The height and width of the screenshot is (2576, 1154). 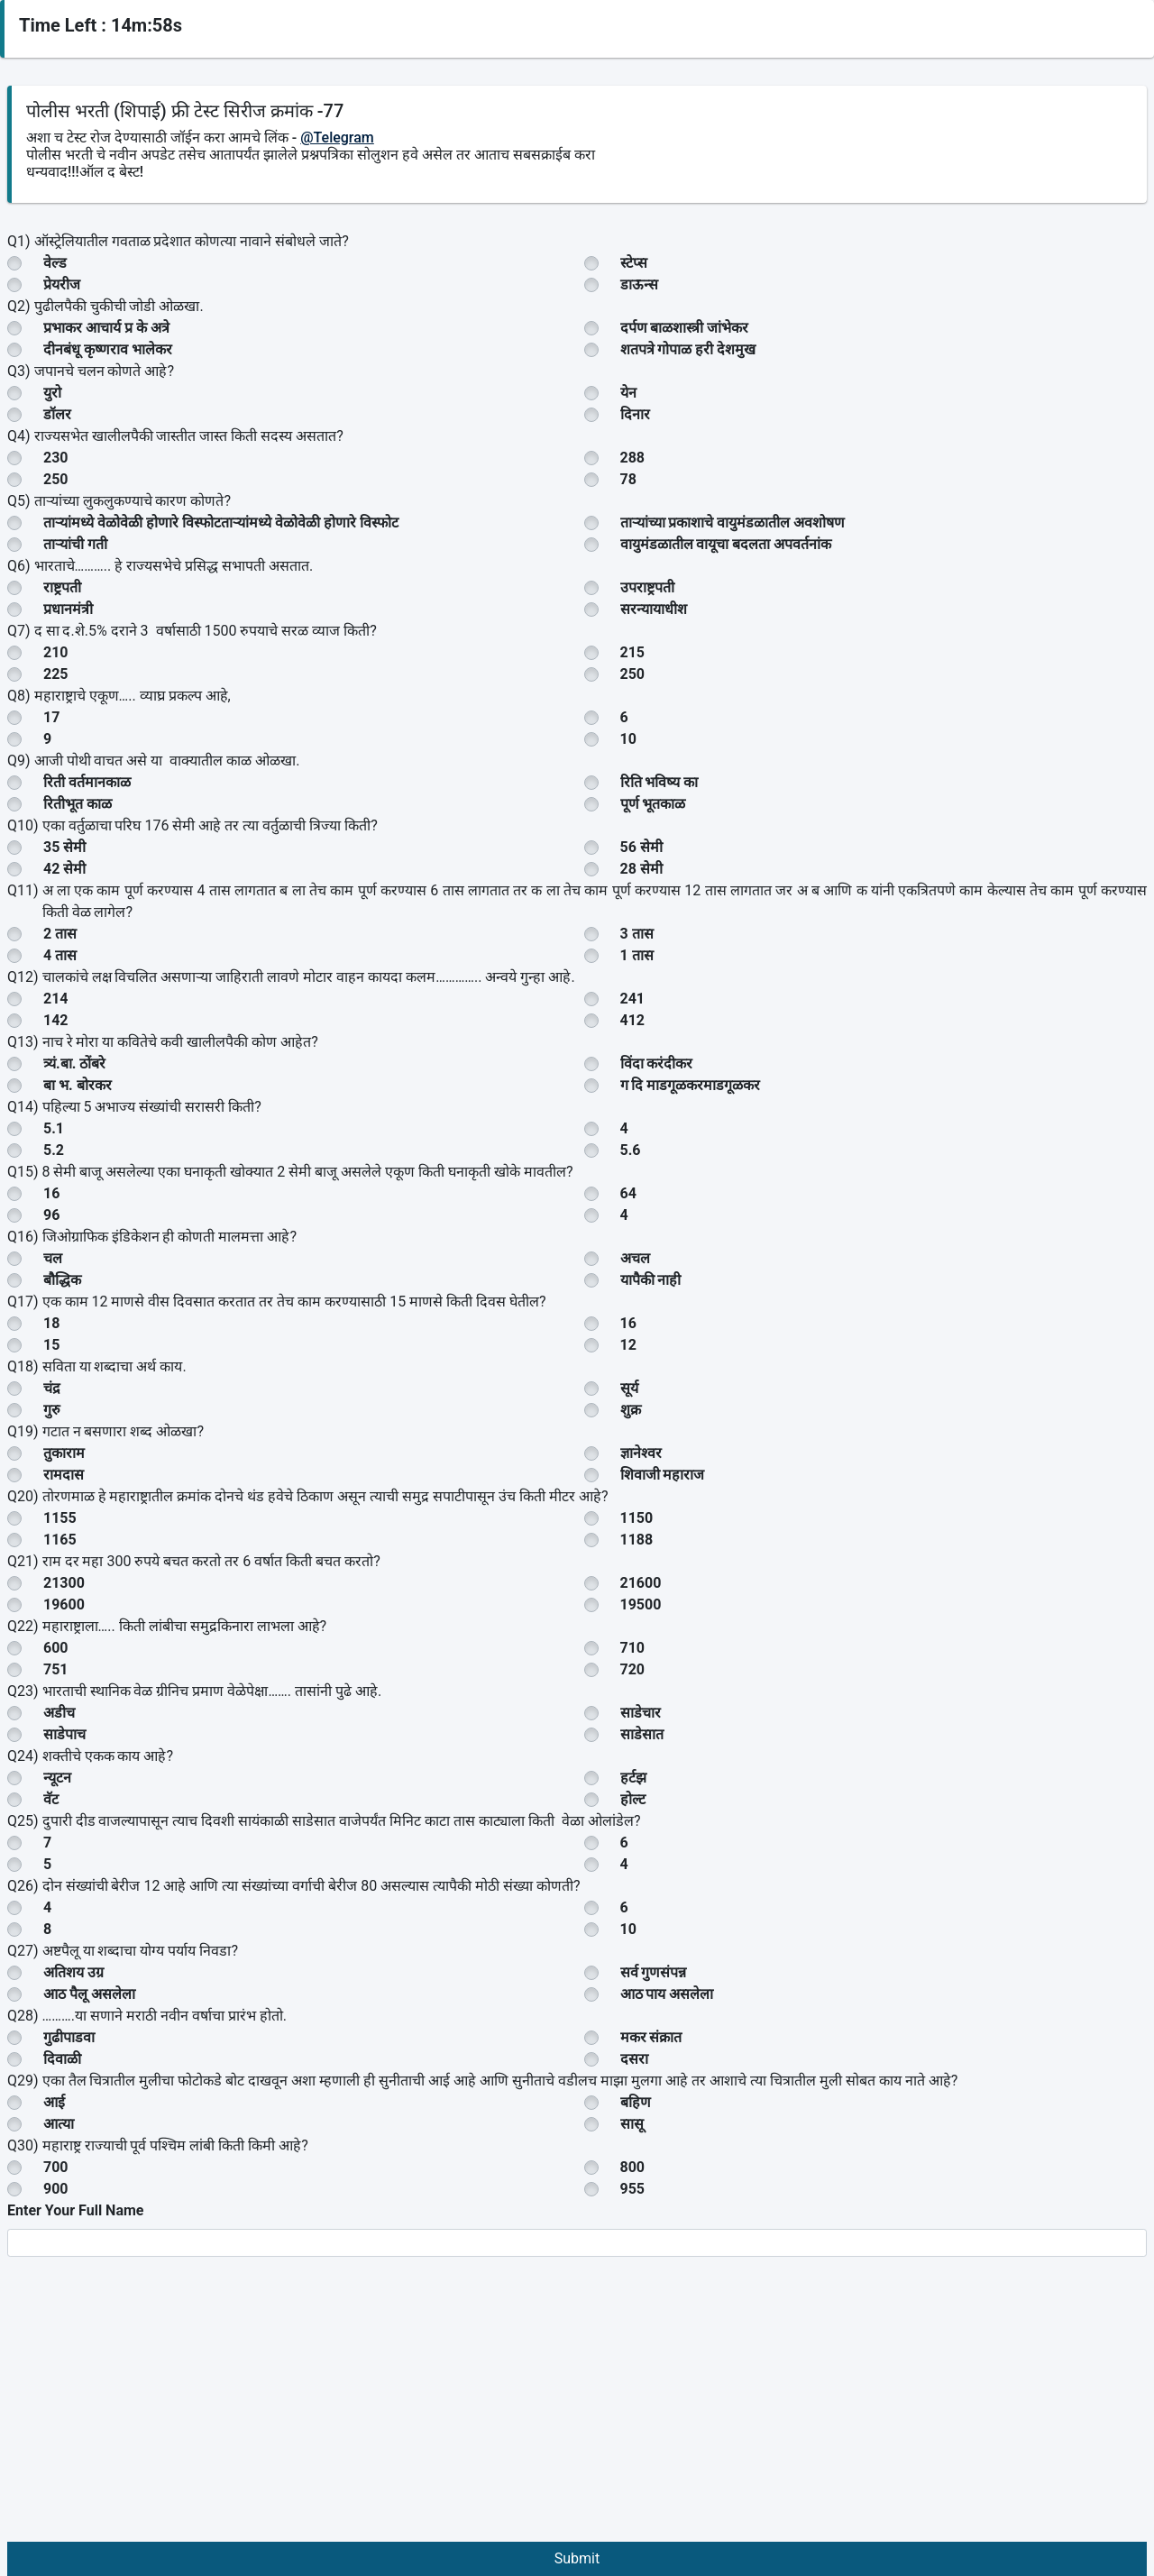 What do you see at coordinates (64, 1582) in the screenshot?
I see `21300` at bounding box center [64, 1582].